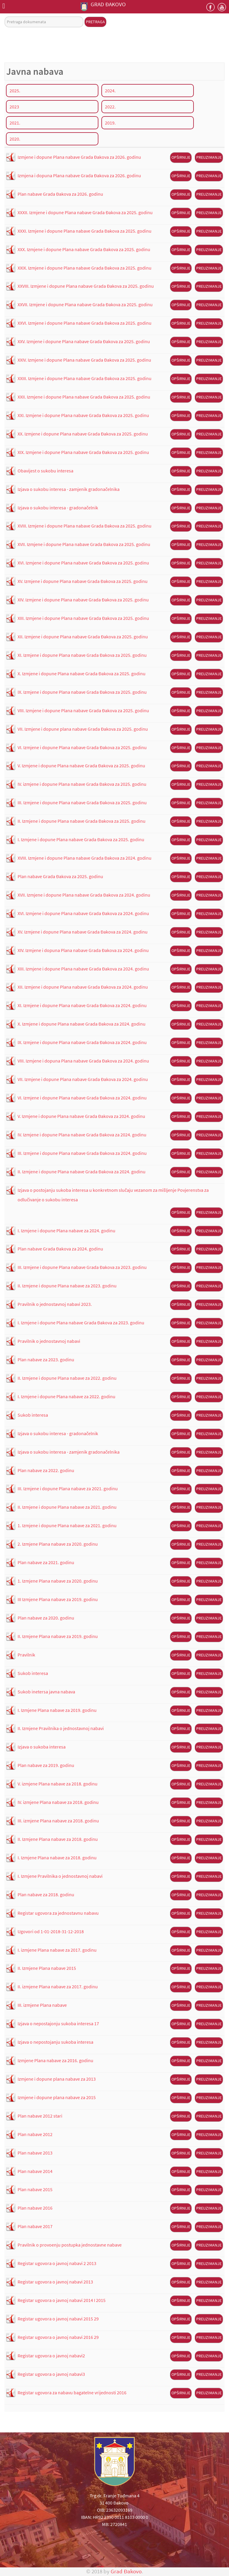  What do you see at coordinates (55, 1304) in the screenshot?
I see `Pravilnik o jednostavnoj nabavi 2023.` at bounding box center [55, 1304].